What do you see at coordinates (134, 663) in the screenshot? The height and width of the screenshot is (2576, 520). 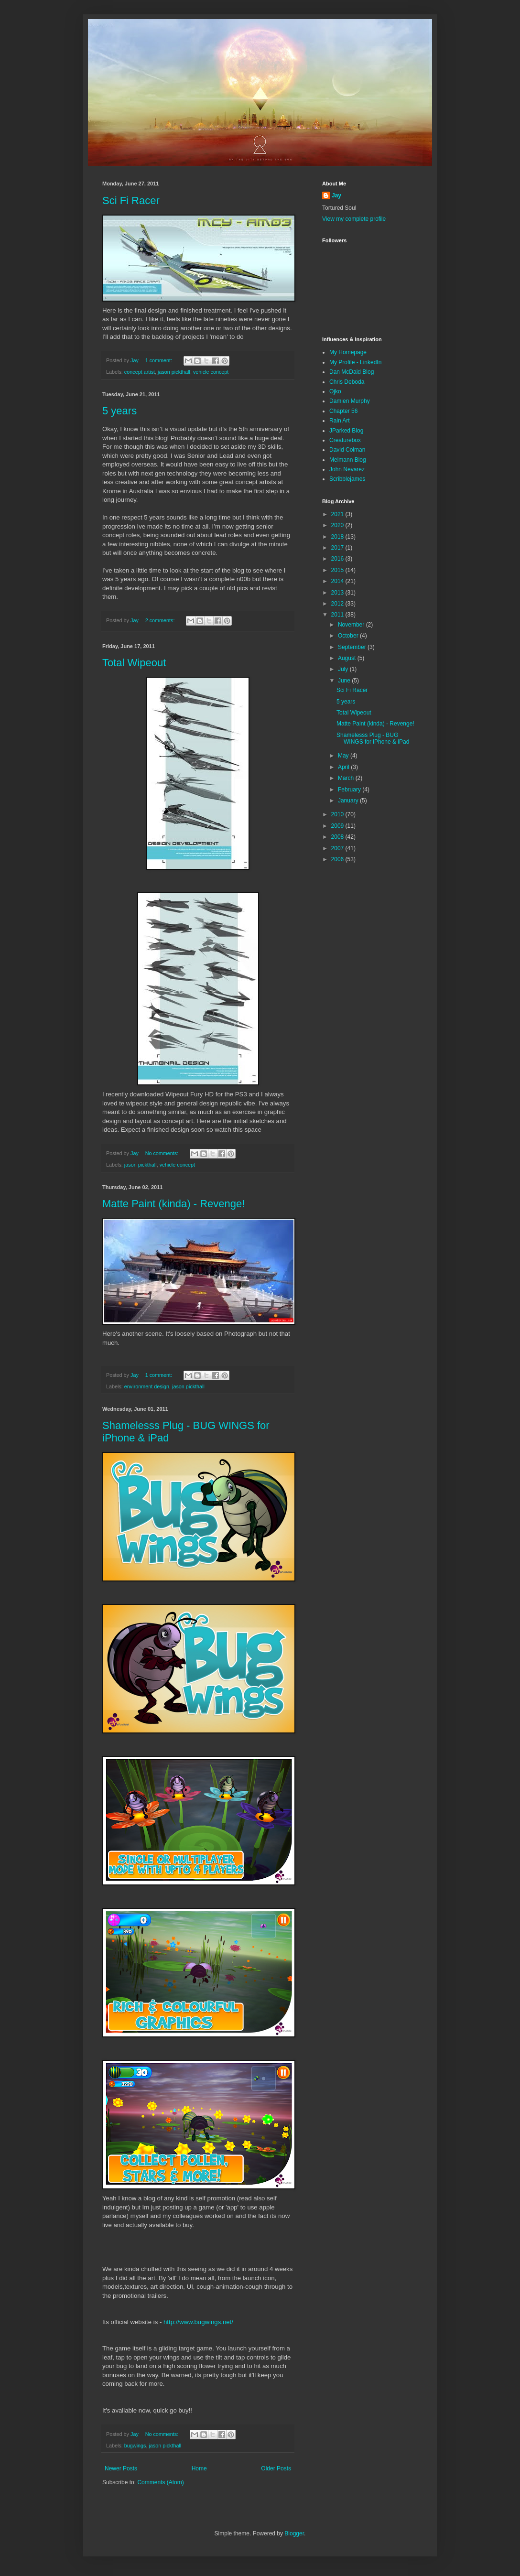 I see `Total Wipeout` at bounding box center [134, 663].